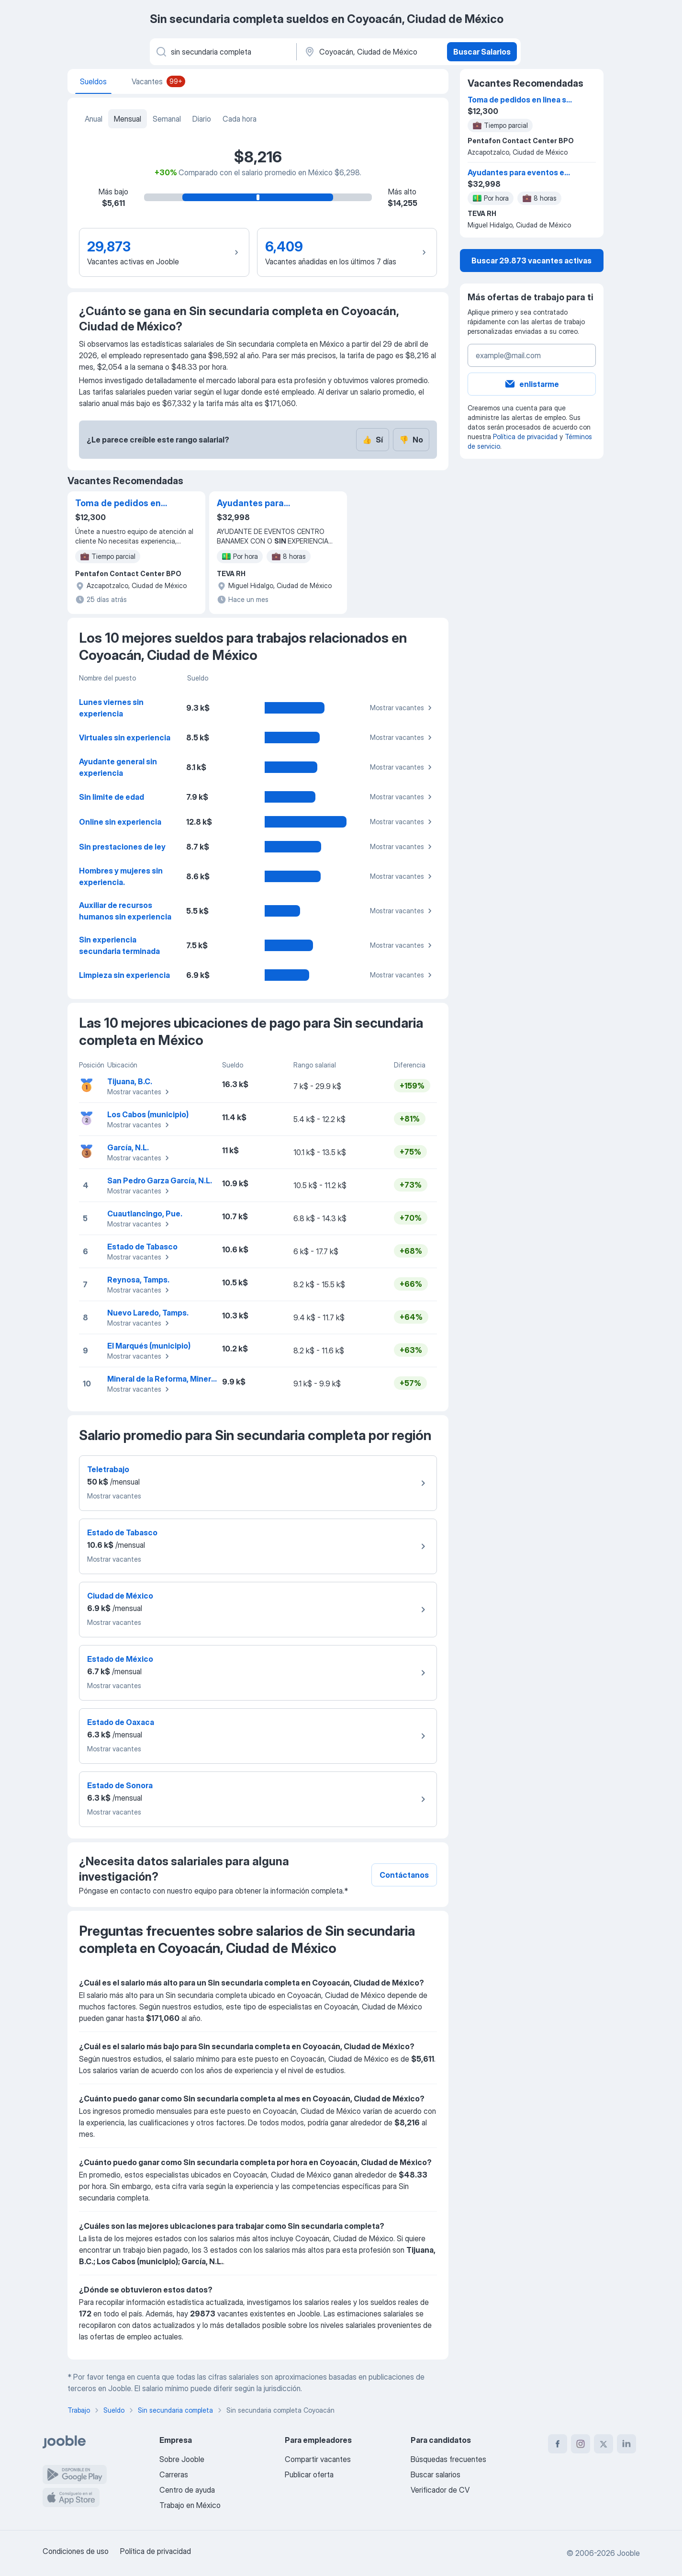 The width and height of the screenshot is (682, 2576). What do you see at coordinates (580, 2443) in the screenshot?
I see `[instagram]` at bounding box center [580, 2443].